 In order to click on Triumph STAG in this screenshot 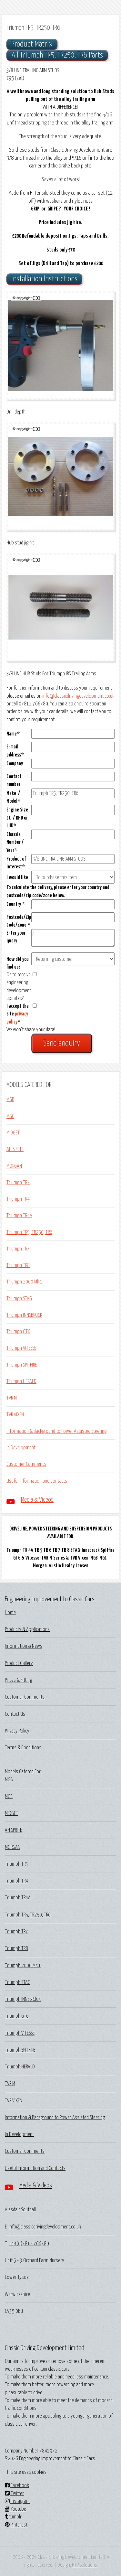, I will do `click(19, 1298)`.